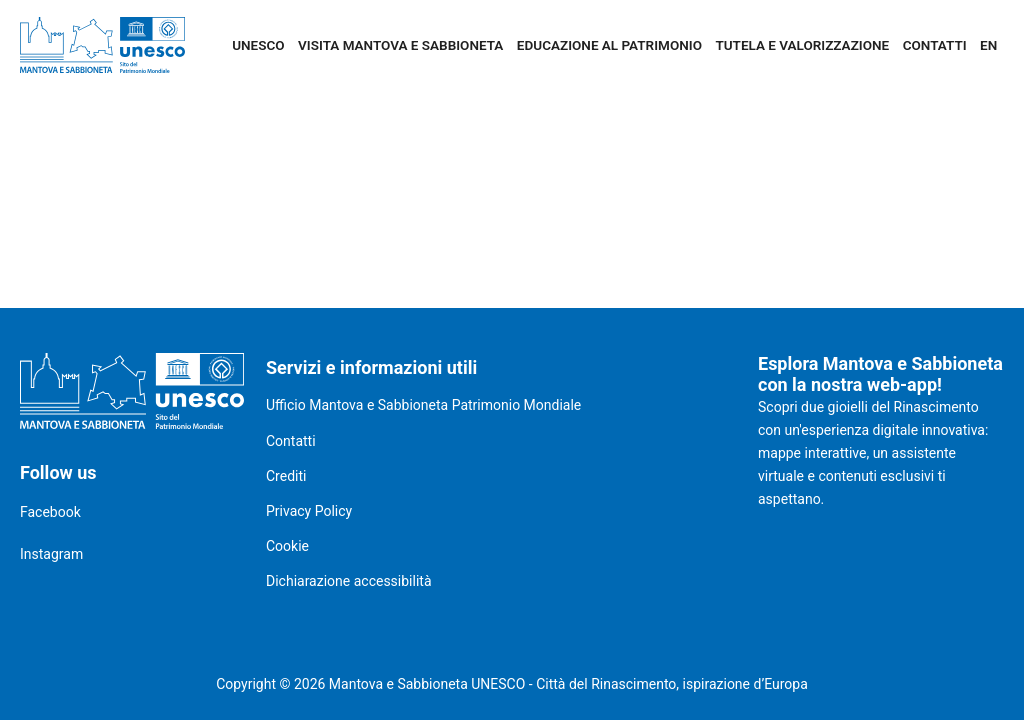 The image size is (1024, 720). Describe the element at coordinates (286, 476) in the screenshot. I see `Crediti` at that location.